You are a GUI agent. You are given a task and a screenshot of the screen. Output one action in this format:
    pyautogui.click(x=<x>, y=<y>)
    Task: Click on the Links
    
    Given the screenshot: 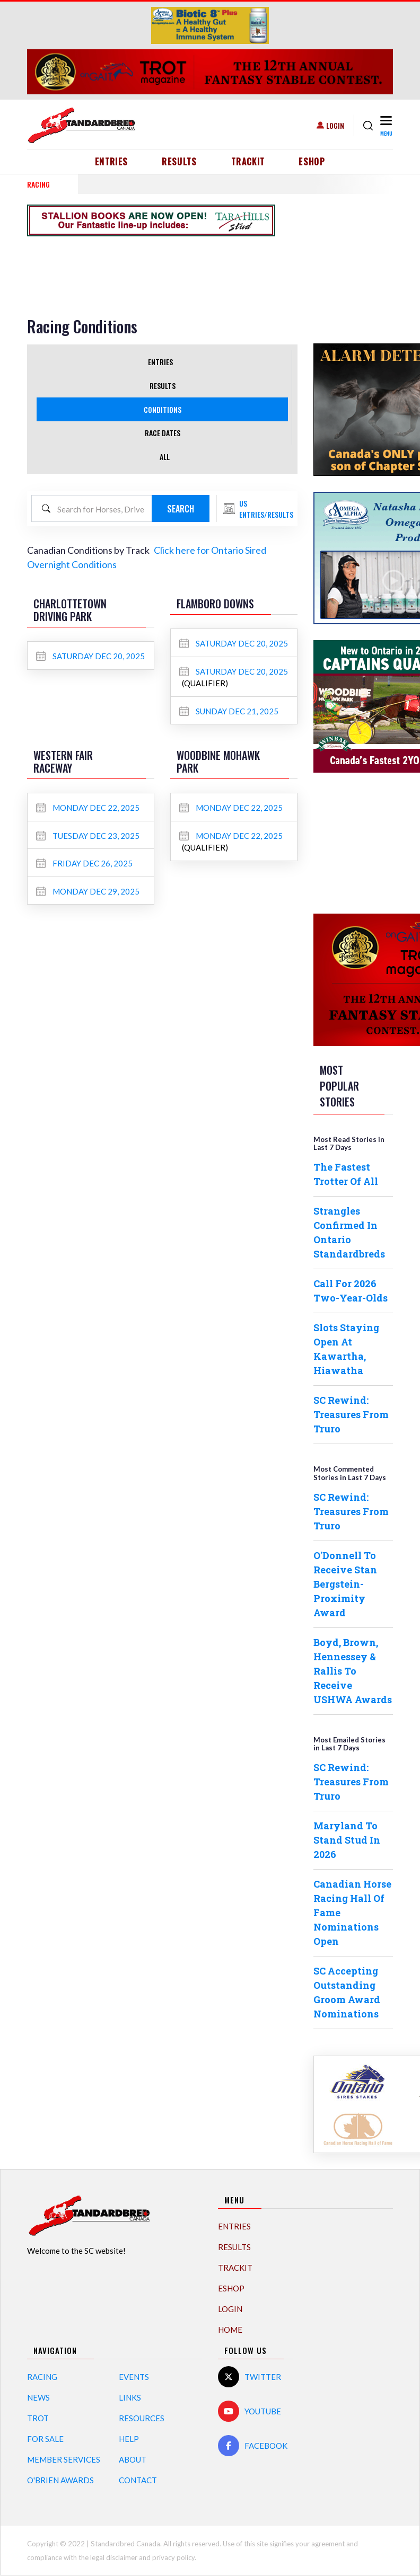 What is the action you would take?
    pyautogui.click(x=130, y=2397)
    